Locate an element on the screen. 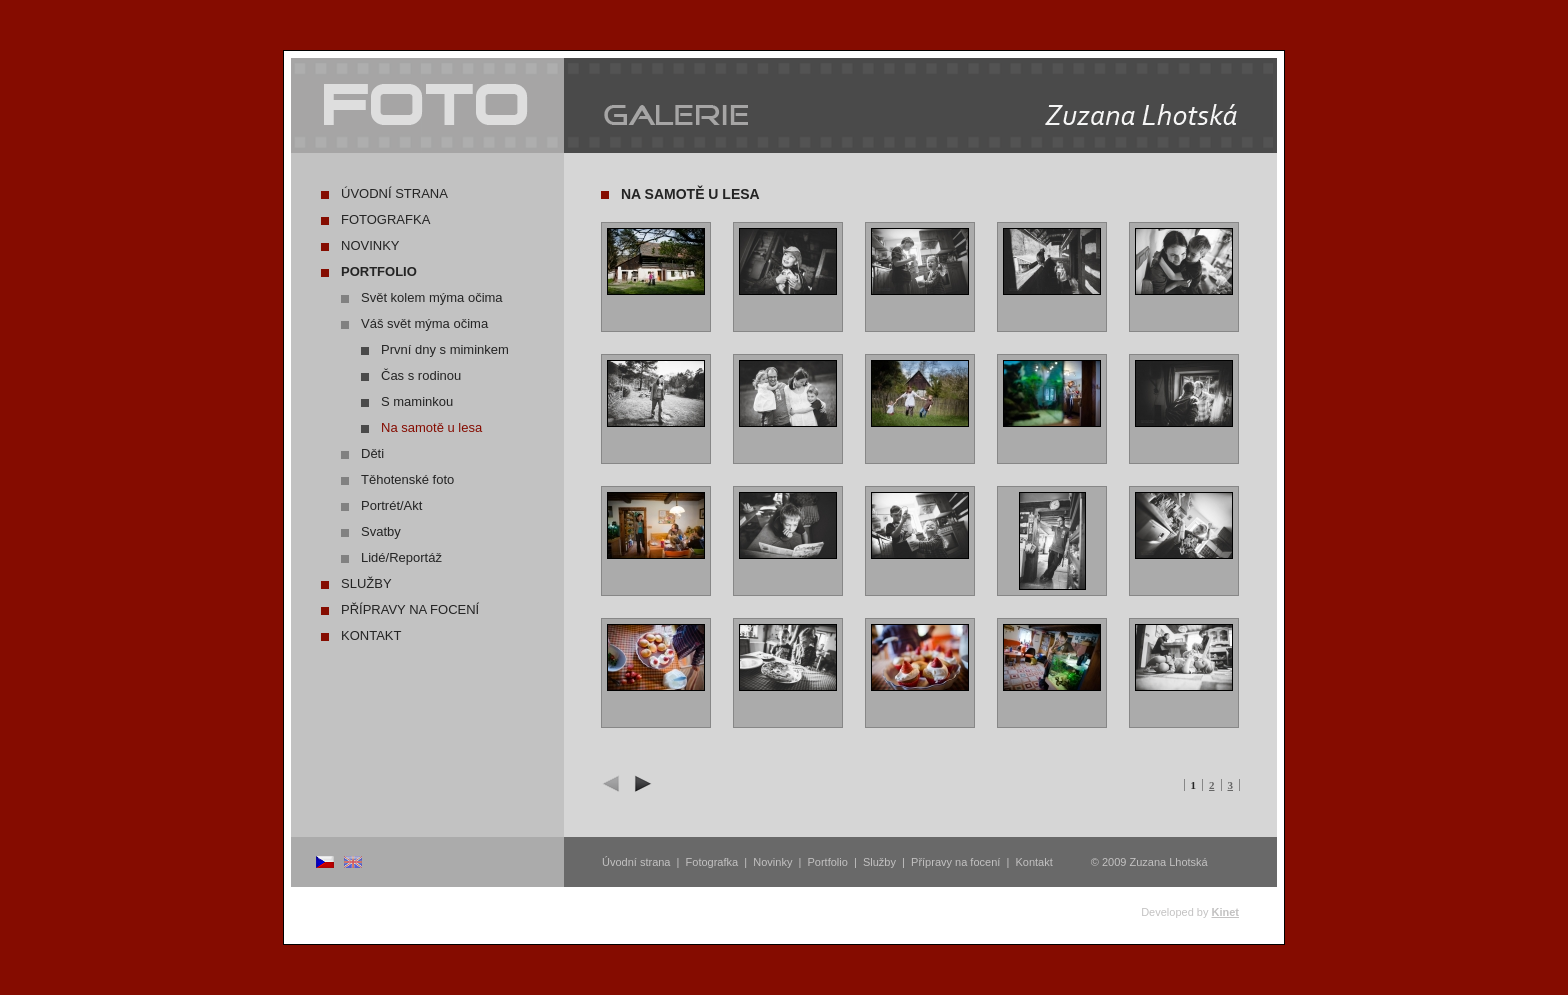 The image size is (1568, 995). Váš svět mýma očima is located at coordinates (424, 323).